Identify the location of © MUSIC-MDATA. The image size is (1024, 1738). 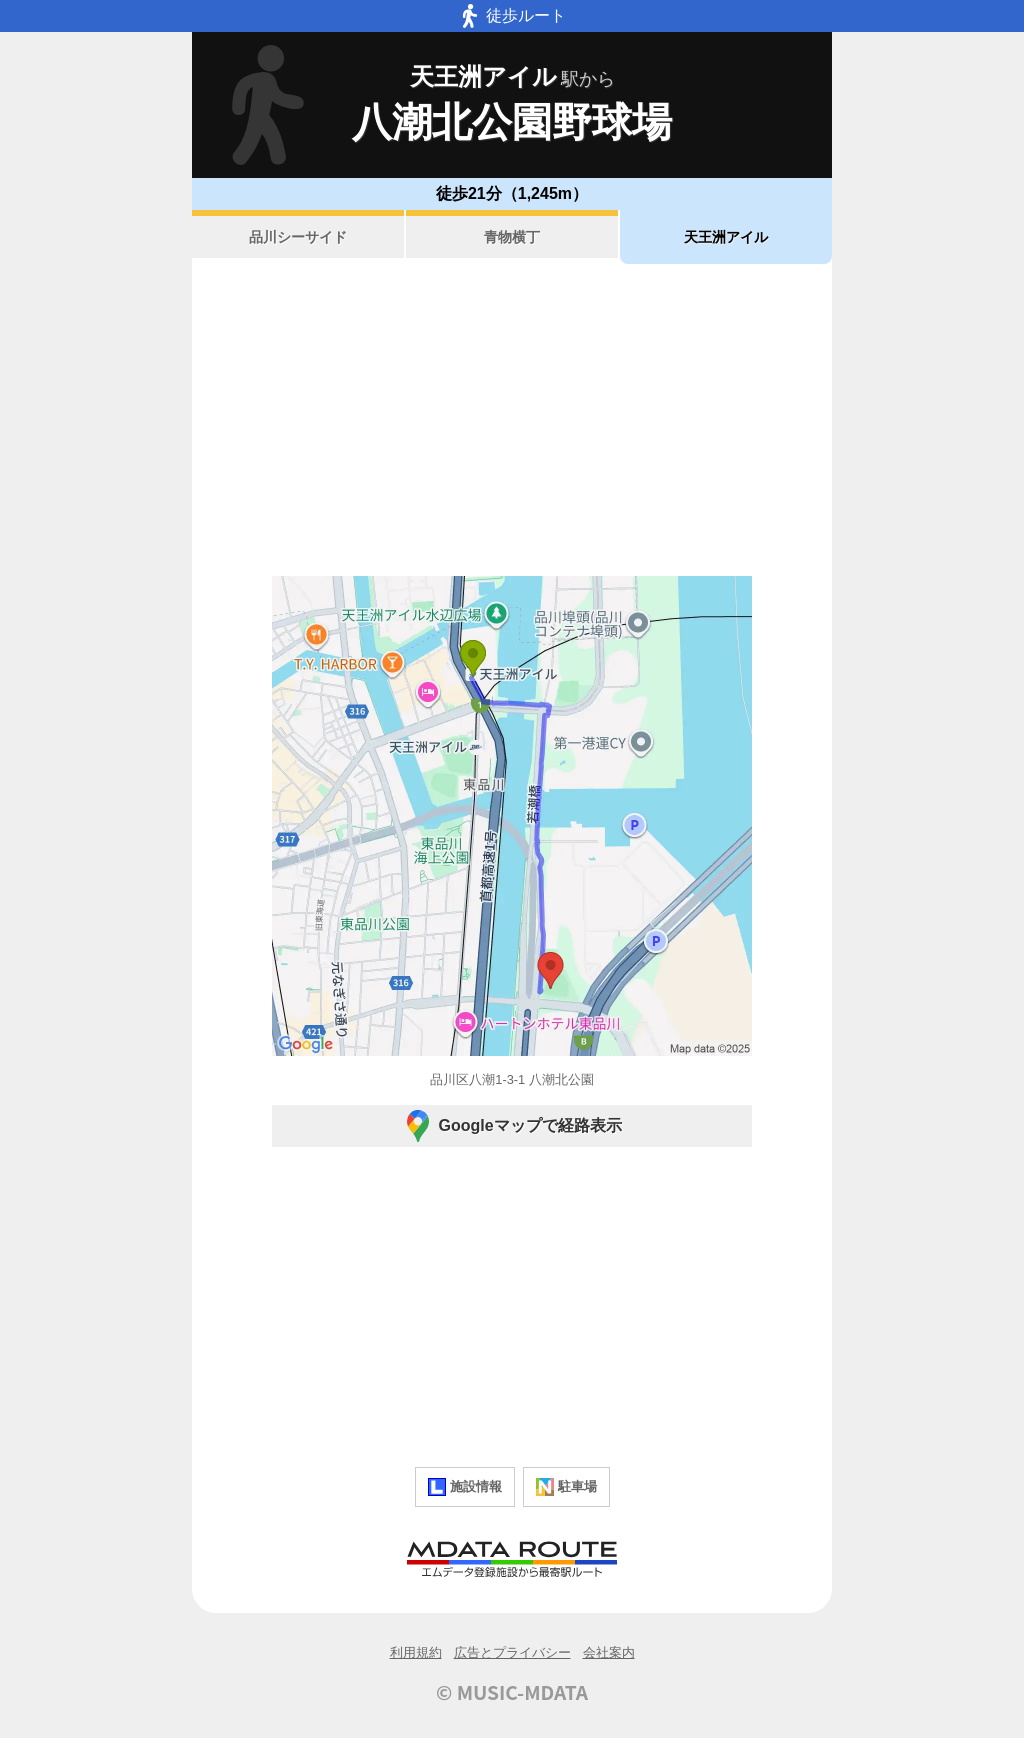
(512, 1692).